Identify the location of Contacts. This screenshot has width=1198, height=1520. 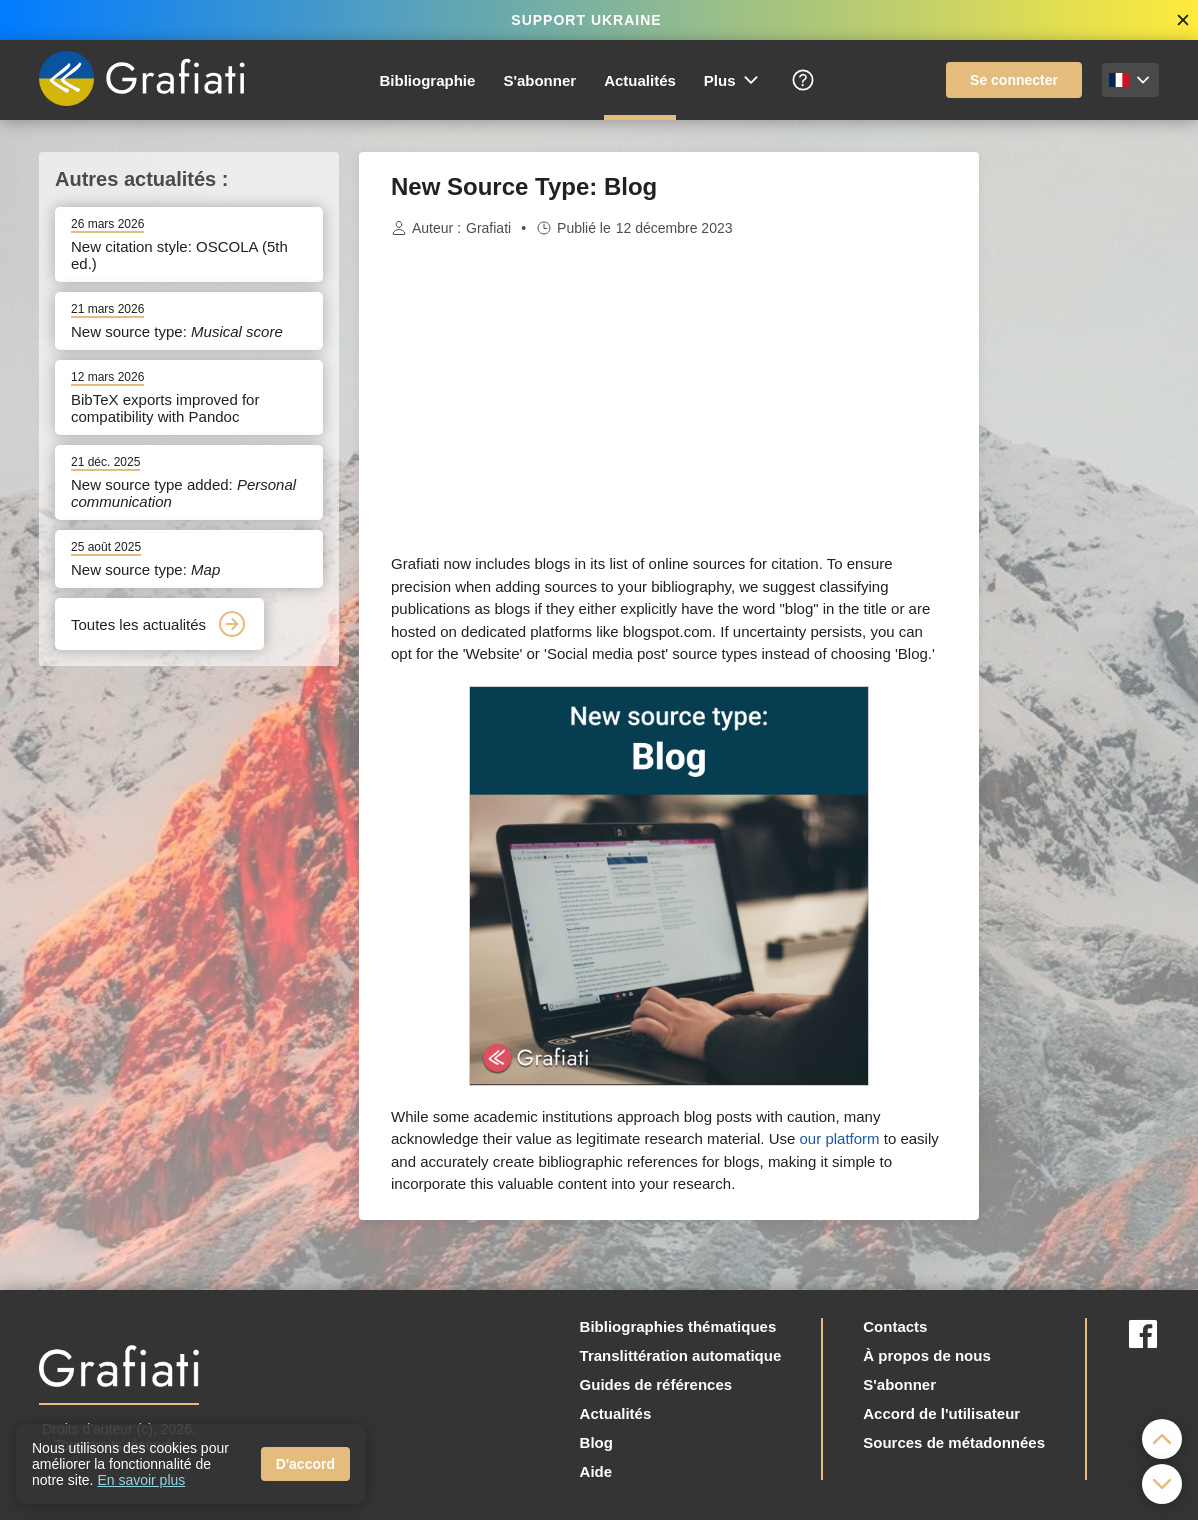
(895, 1326).